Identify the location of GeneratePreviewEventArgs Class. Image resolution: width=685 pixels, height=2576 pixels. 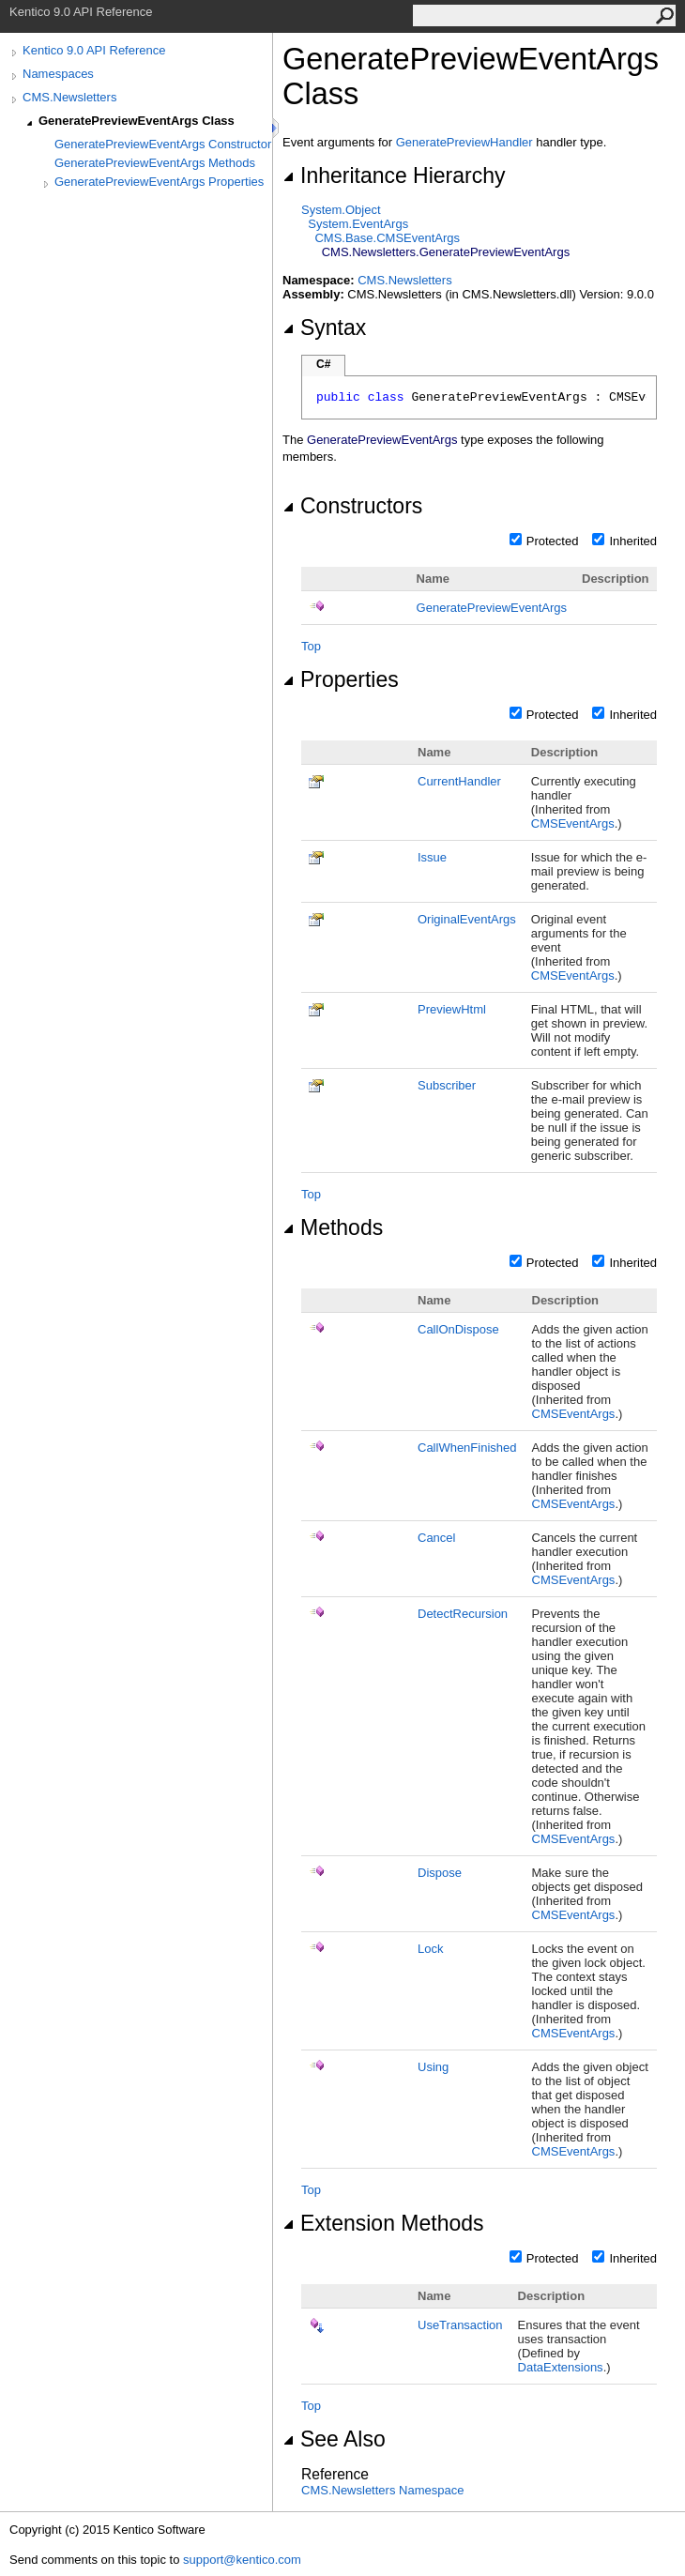
(136, 121).